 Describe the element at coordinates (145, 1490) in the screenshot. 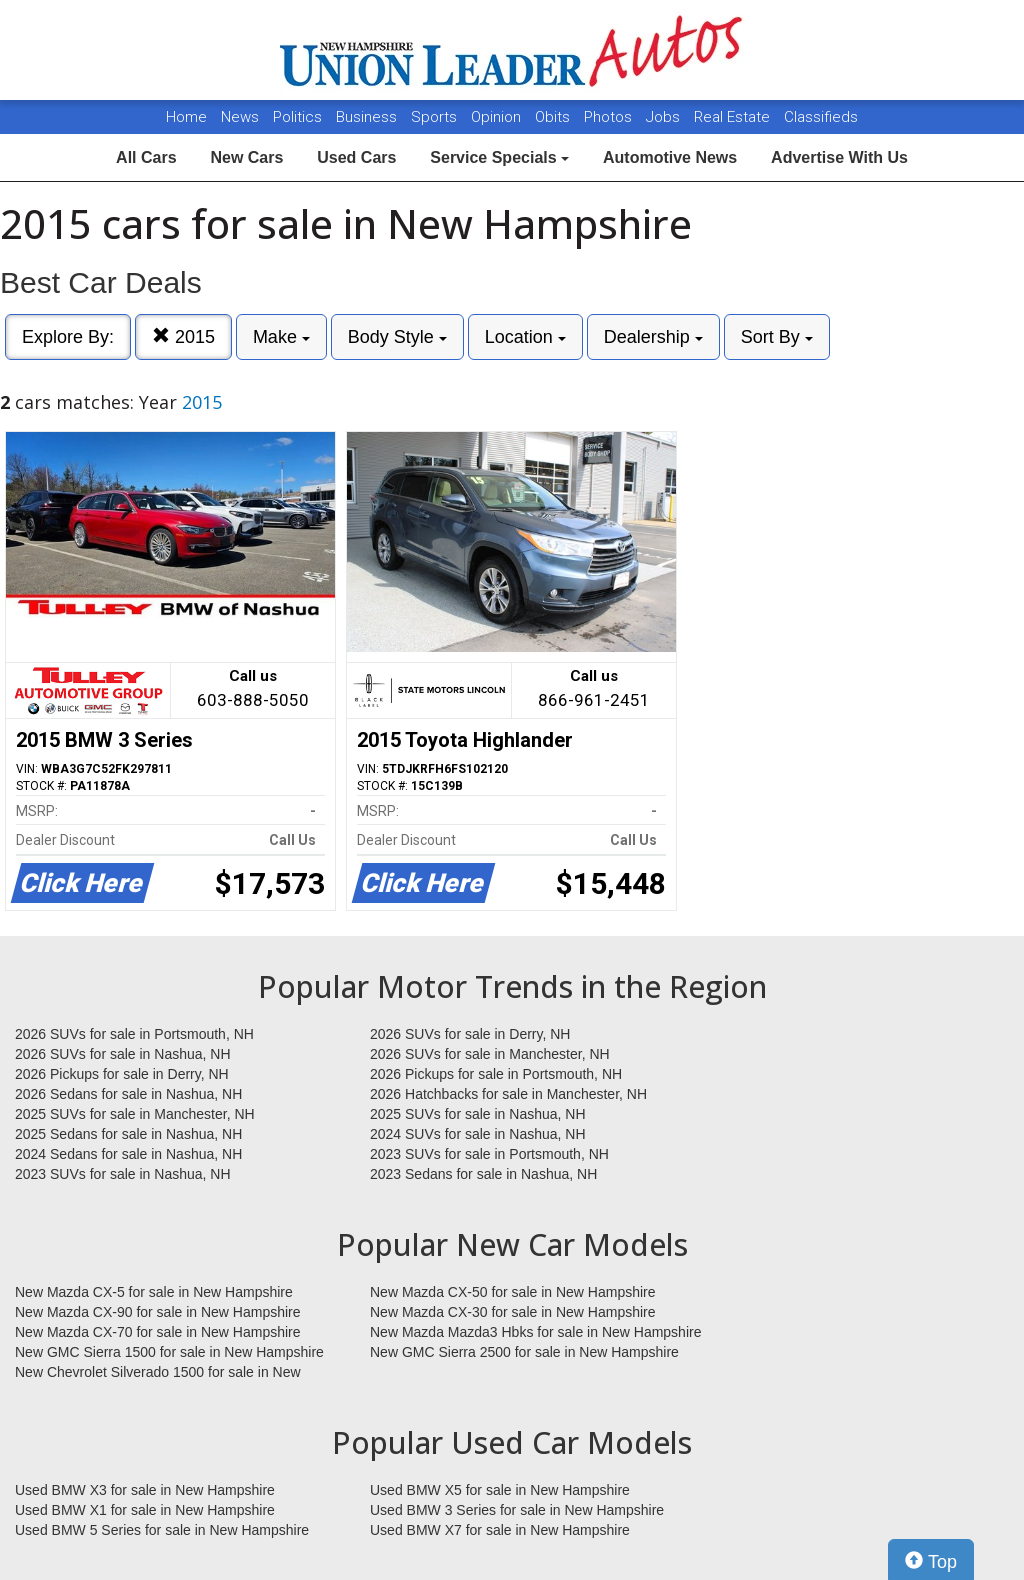

I see `Used BMW X3 for sale in New Hampshire` at that location.